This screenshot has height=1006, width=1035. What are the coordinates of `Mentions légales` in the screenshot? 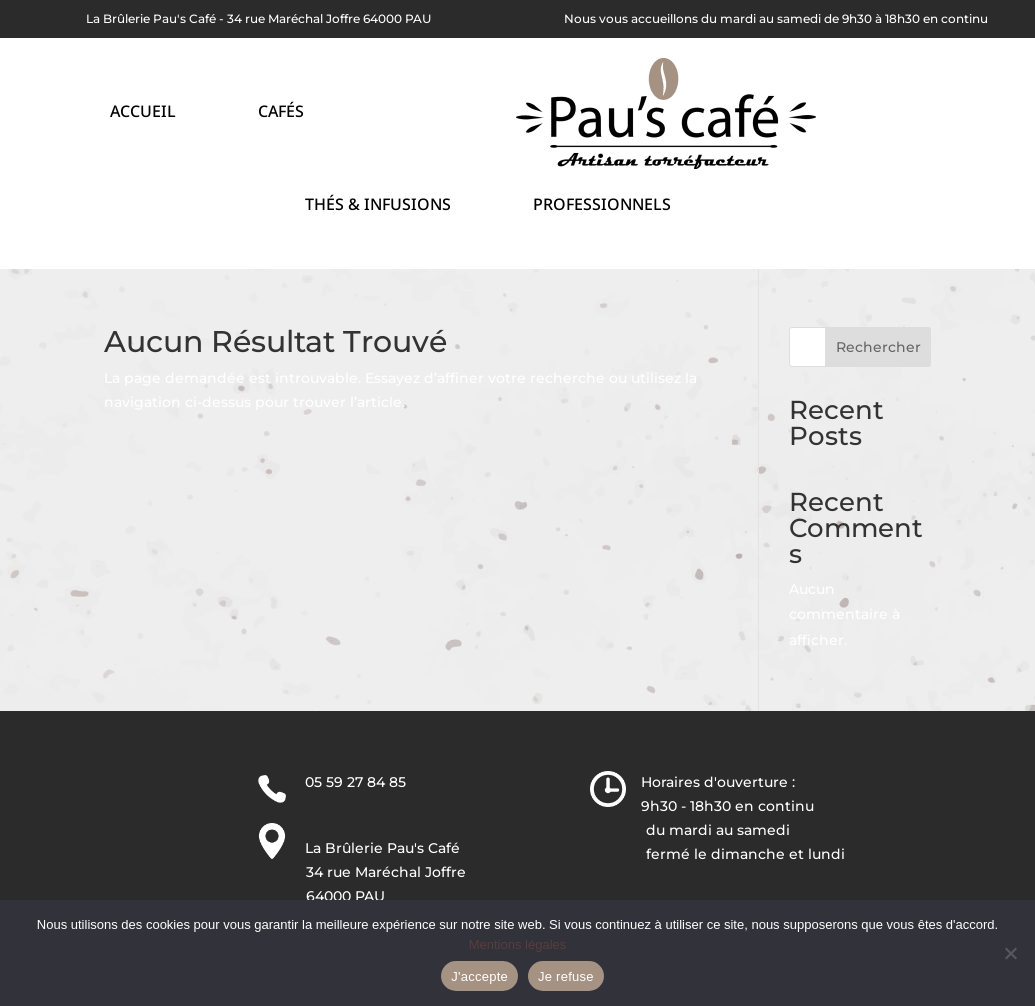 It's located at (518, 944).